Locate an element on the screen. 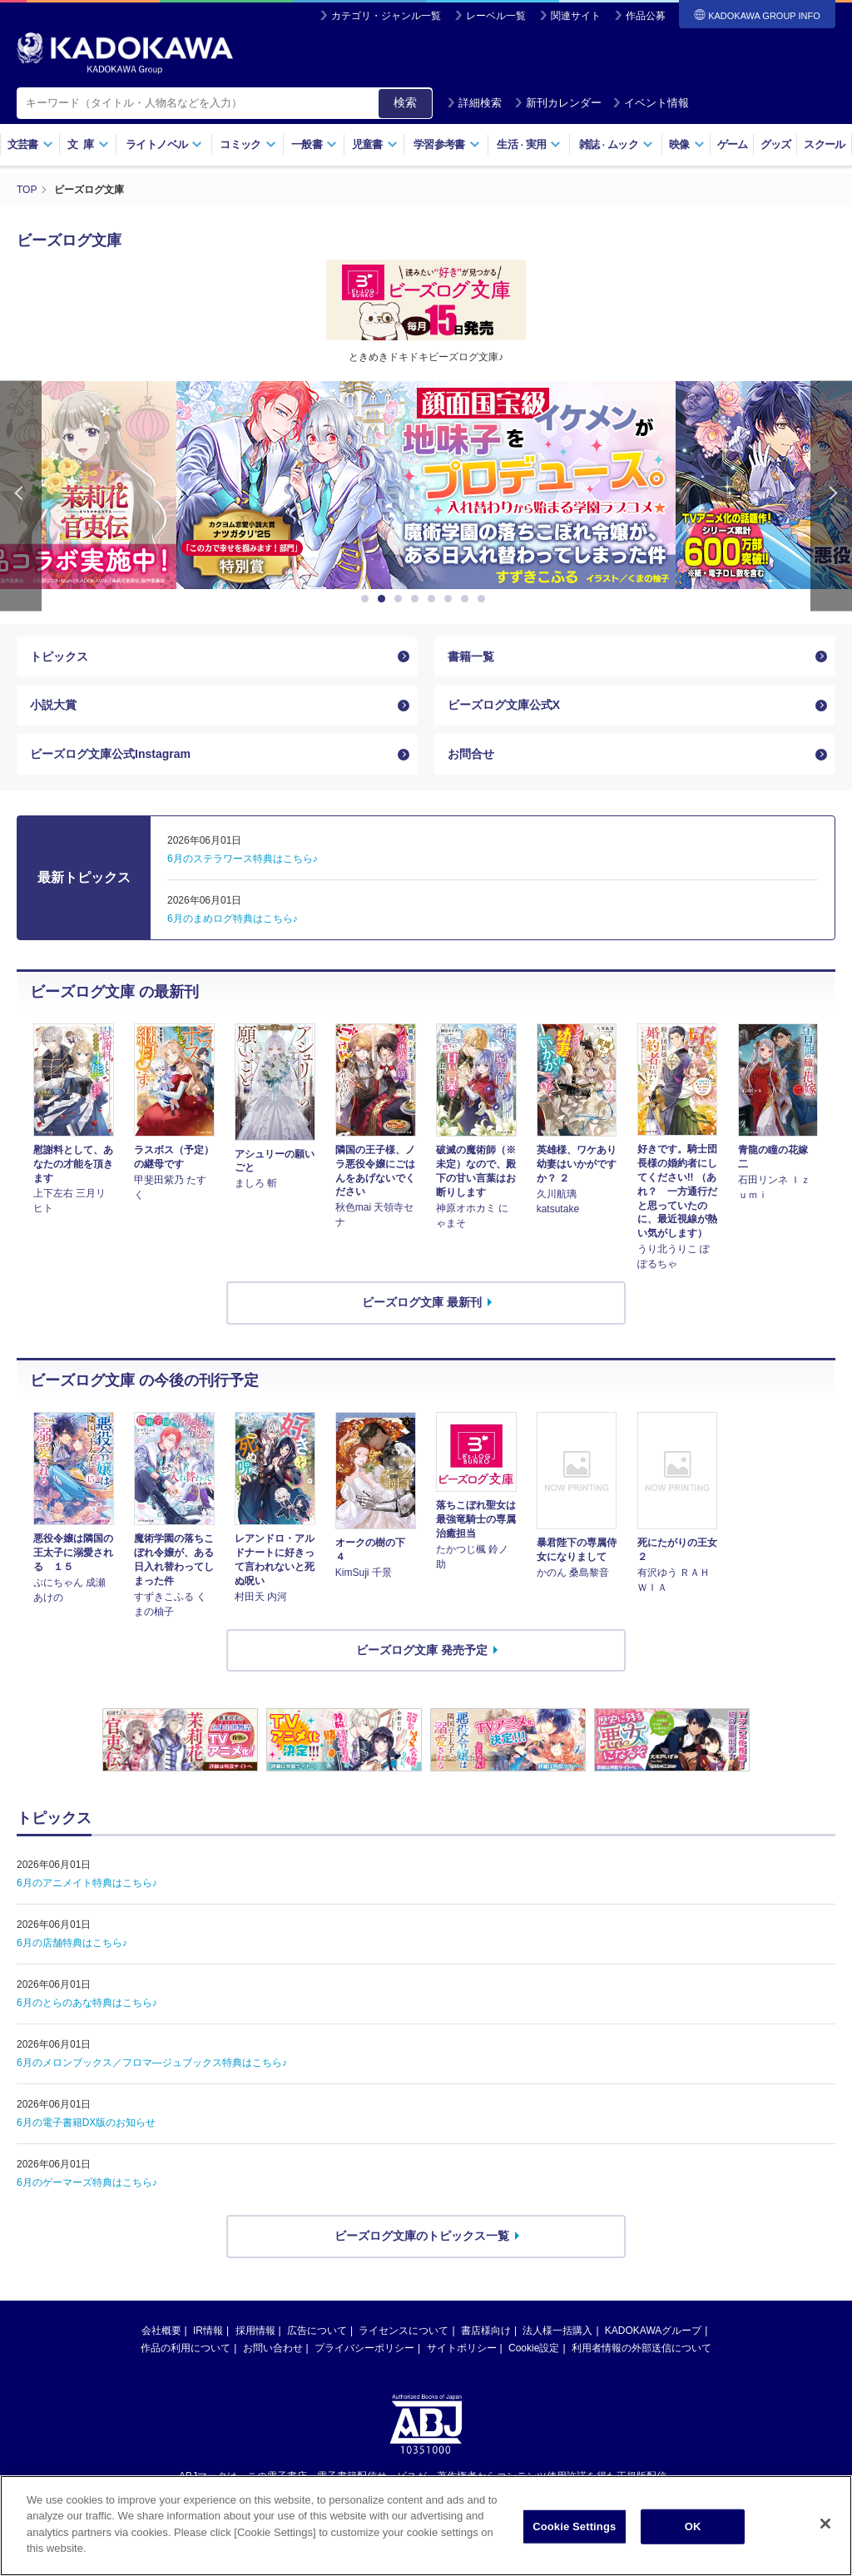 The width and height of the screenshot is (852, 2576). ビーズログ文庫公式Instagram is located at coordinates (110, 753).